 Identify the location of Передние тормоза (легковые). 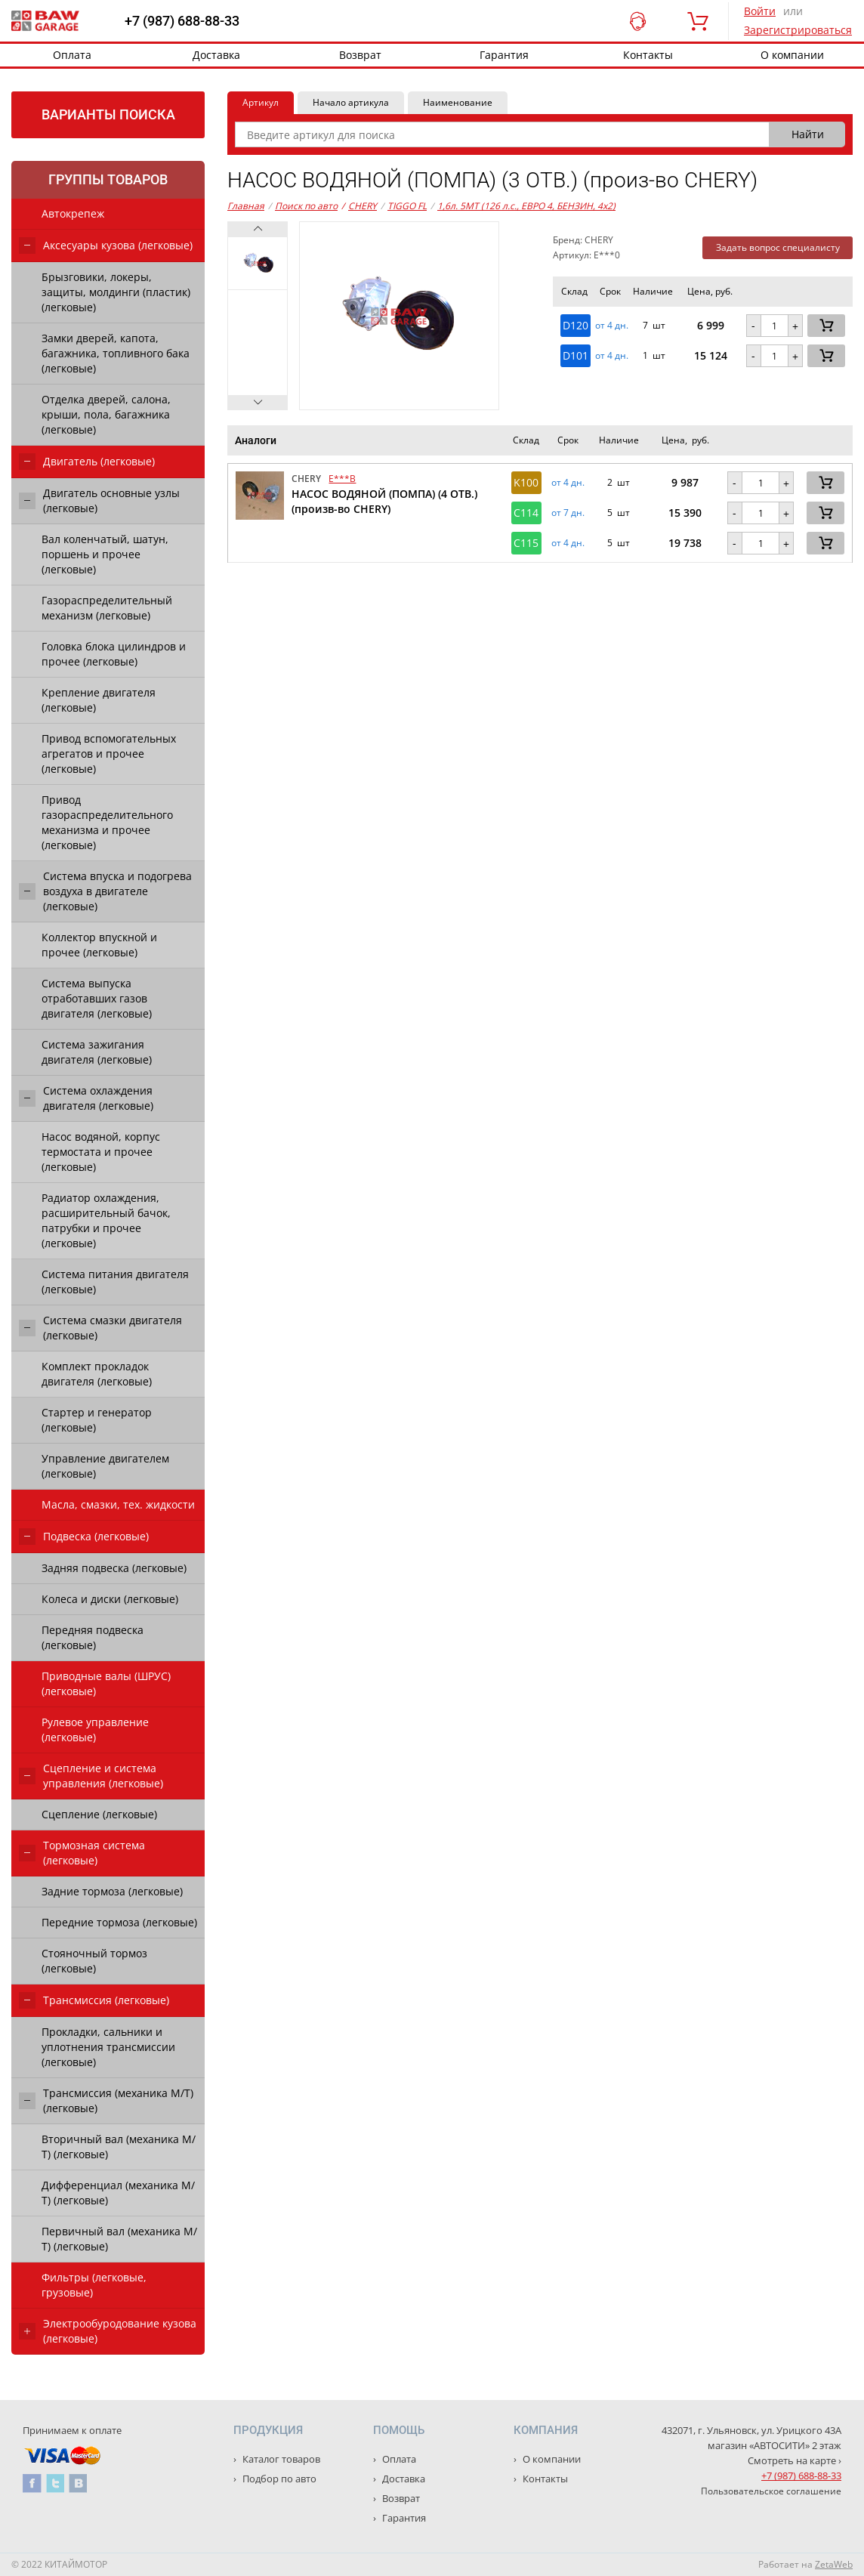
(119, 1922).